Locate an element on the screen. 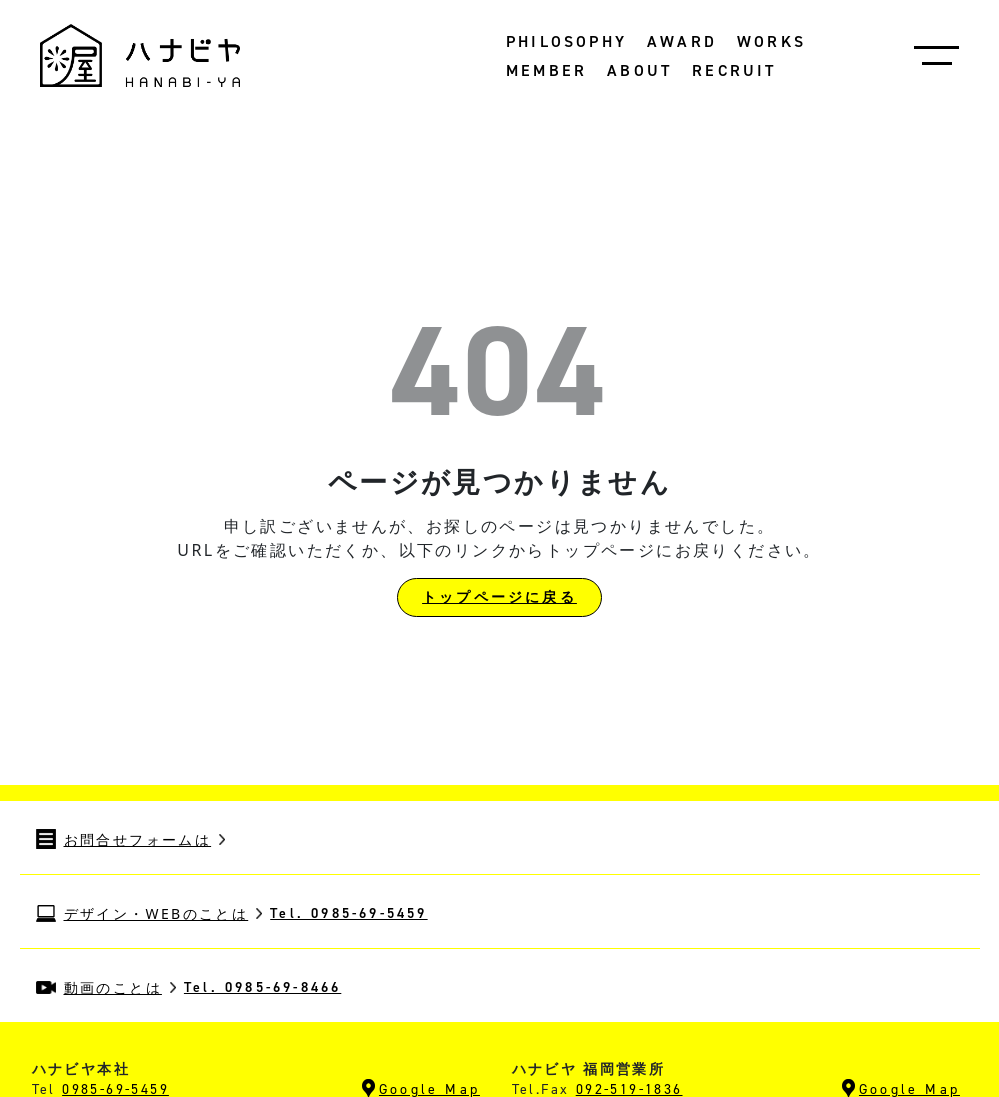  AWARD is located at coordinates (682, 41).